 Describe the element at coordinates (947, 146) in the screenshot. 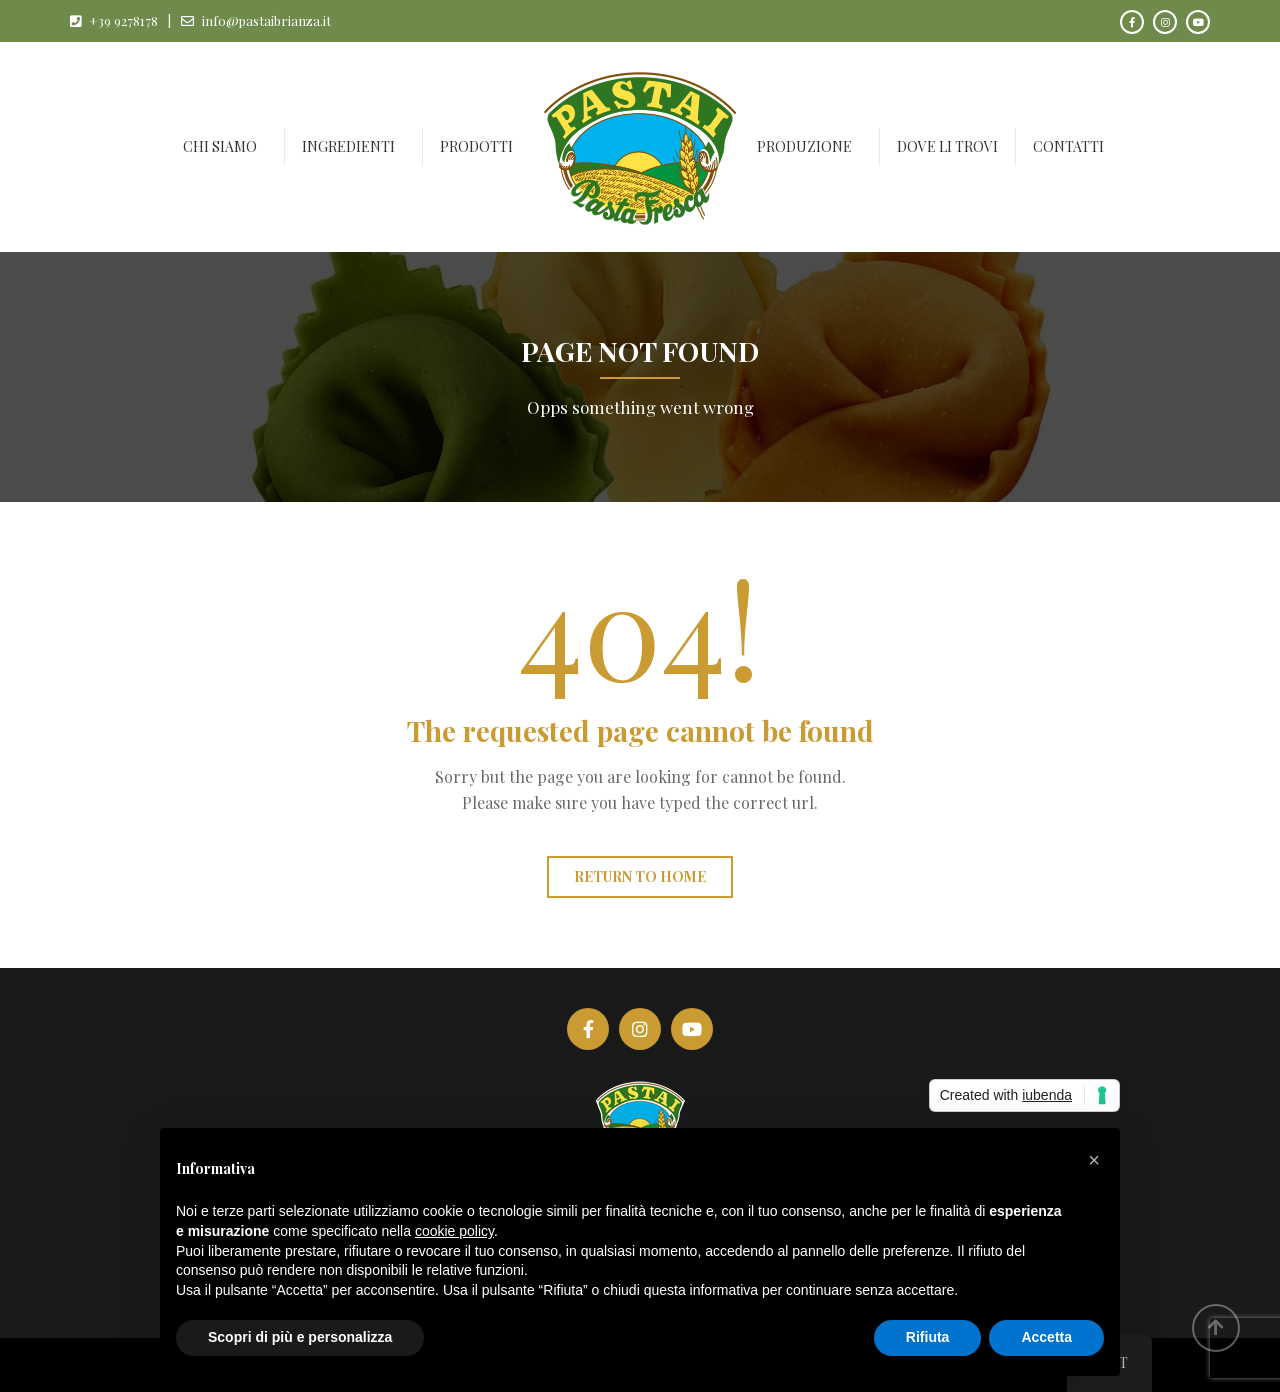

I see `Dove li trovi` at that location.